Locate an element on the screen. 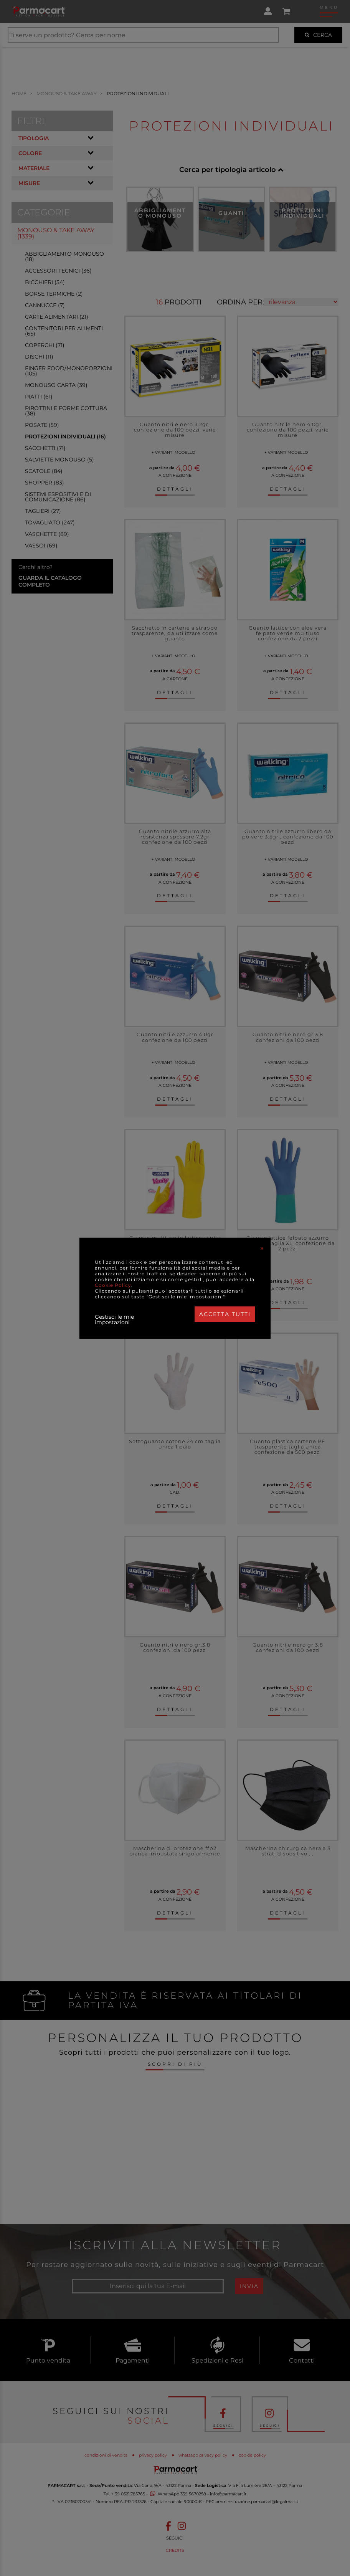  Gestisci le mie impostazioni is located at coordinates (114, 1319).